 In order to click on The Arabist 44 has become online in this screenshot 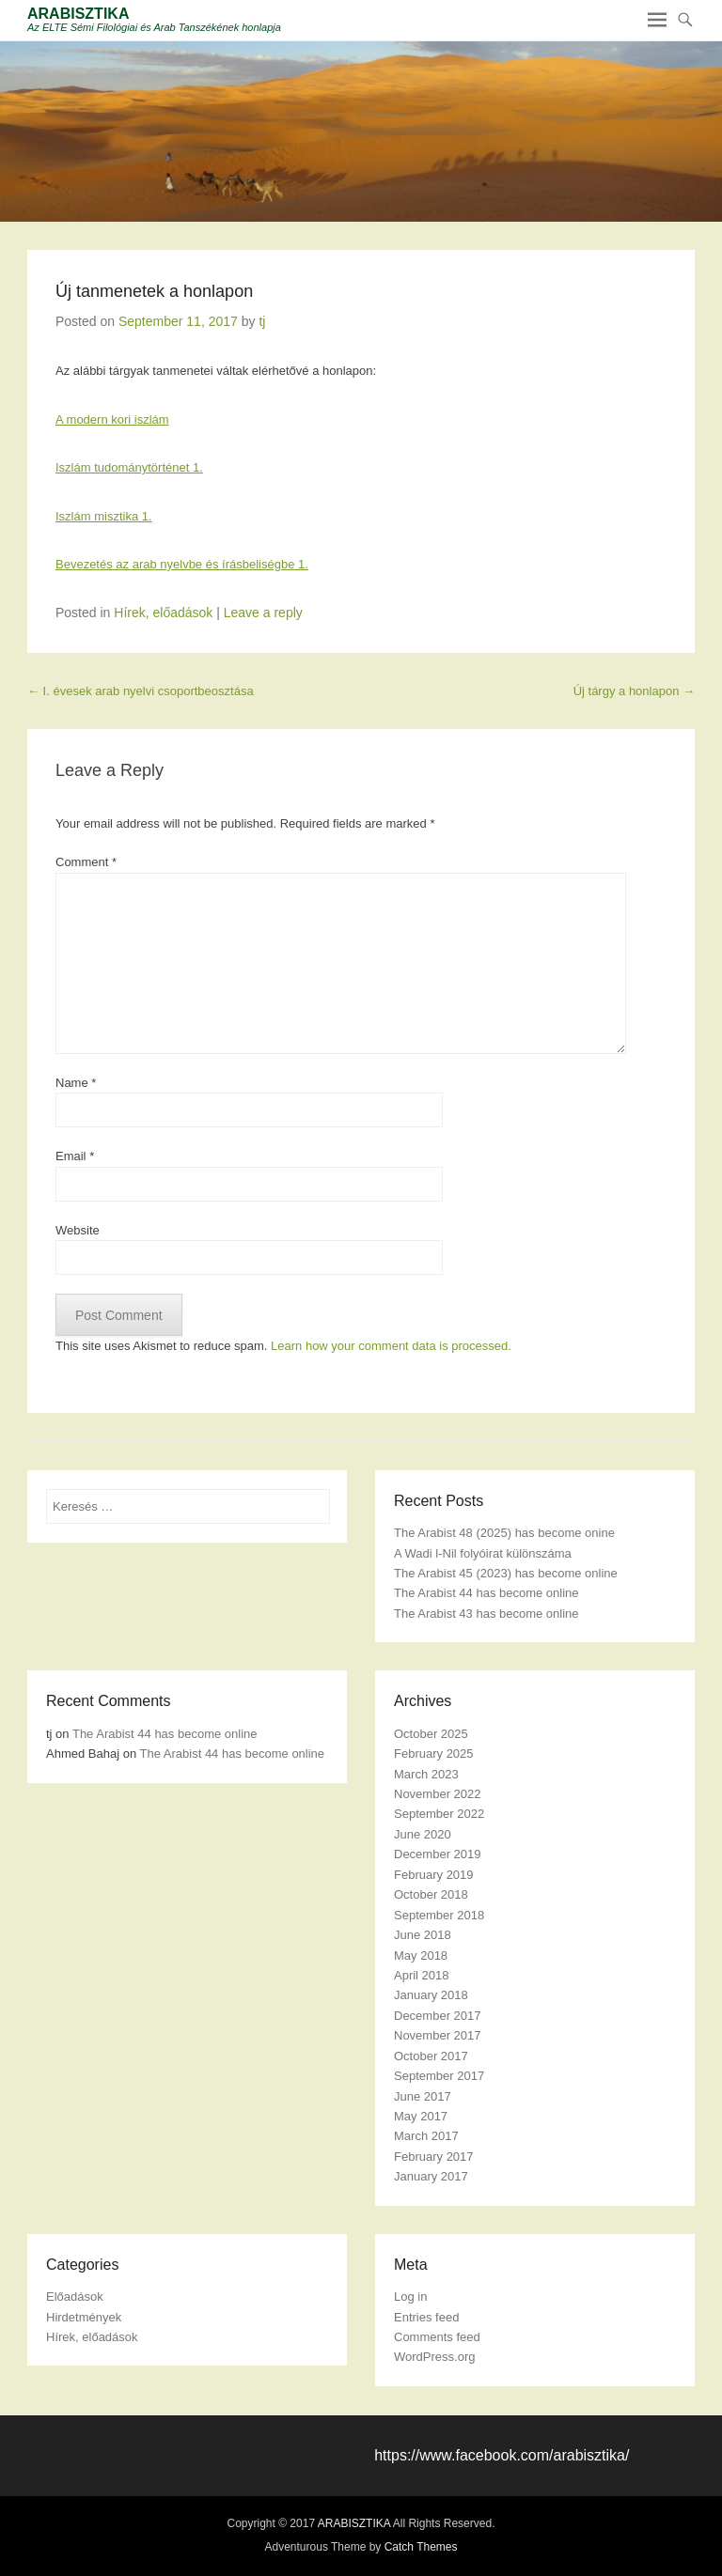, I will do `click(486, 1593)`.